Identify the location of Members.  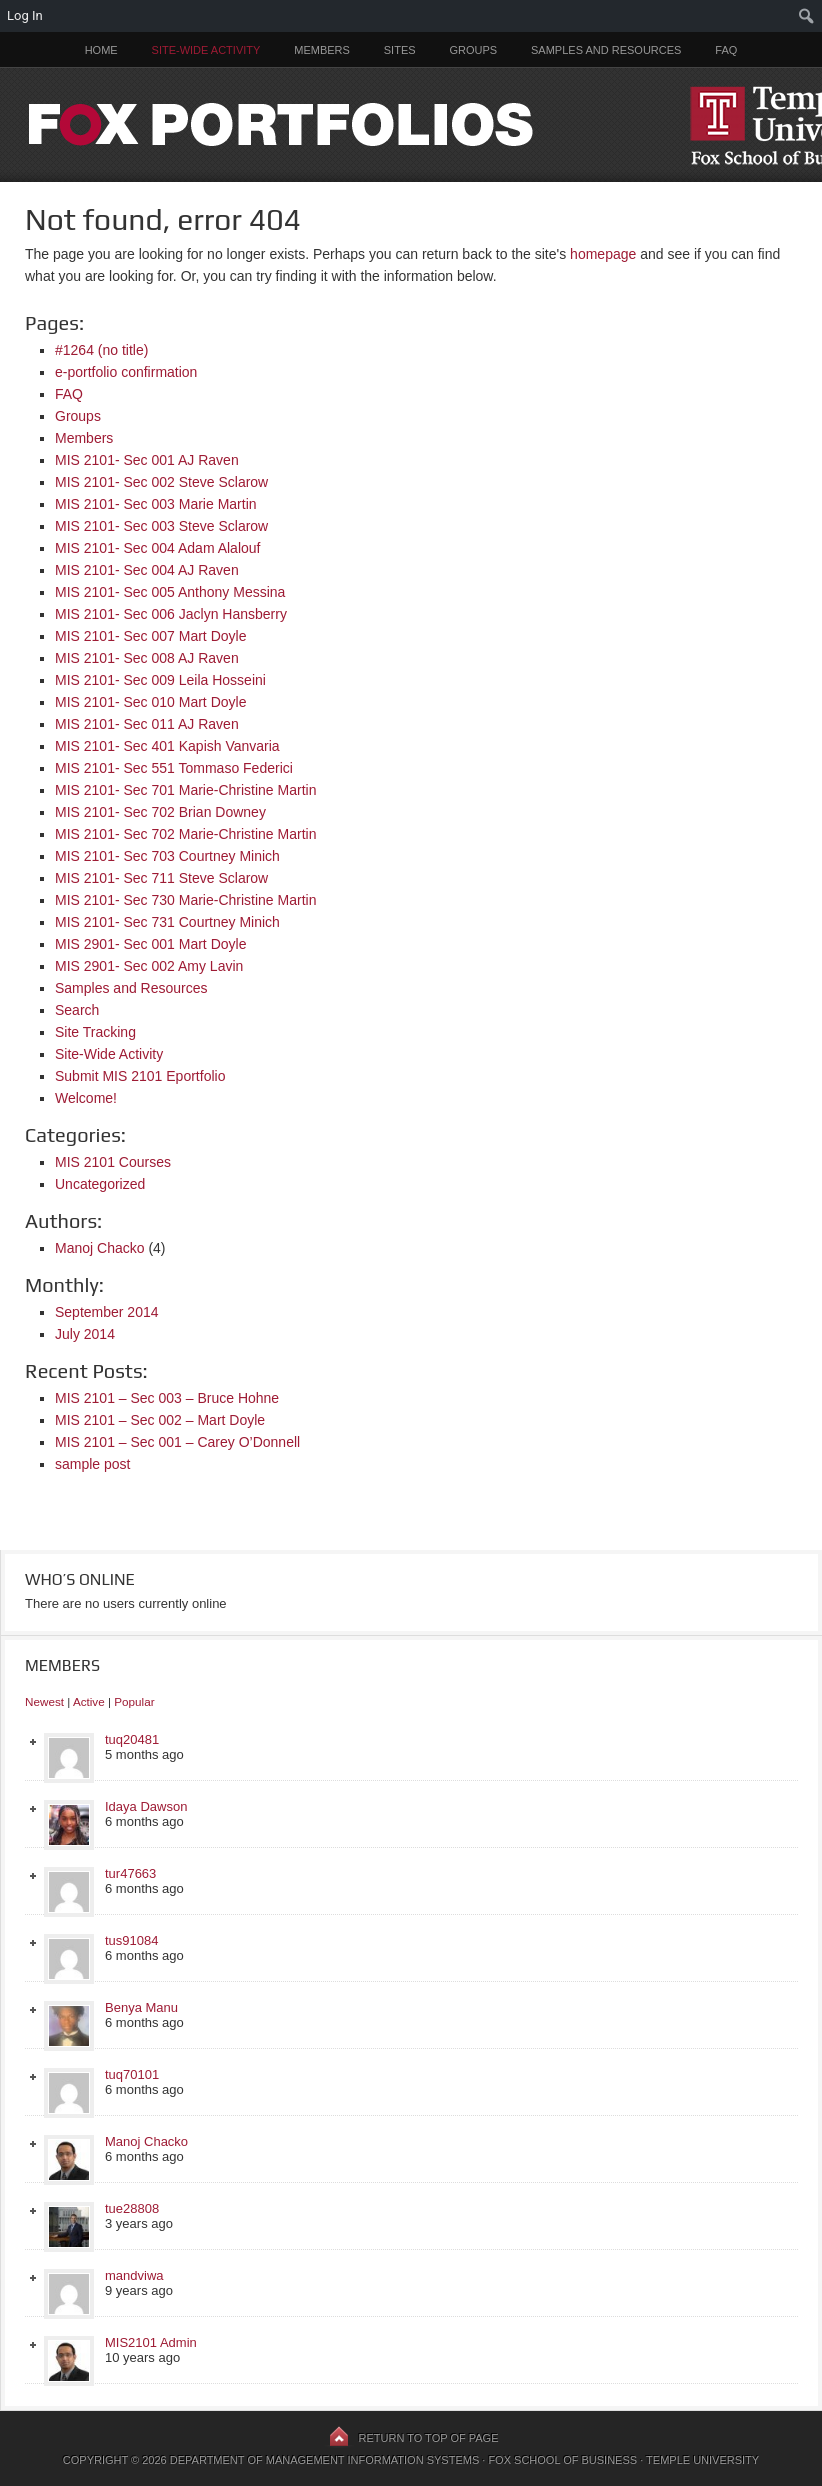
(322, 50).